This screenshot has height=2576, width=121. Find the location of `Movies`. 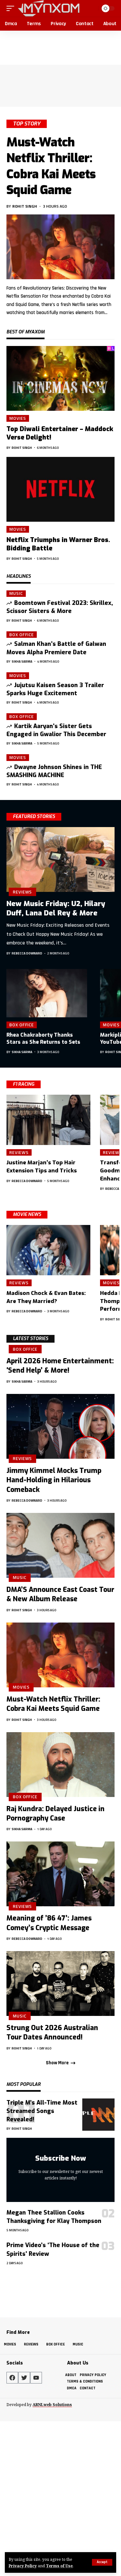

Movies is located at coordinates (17, 418).